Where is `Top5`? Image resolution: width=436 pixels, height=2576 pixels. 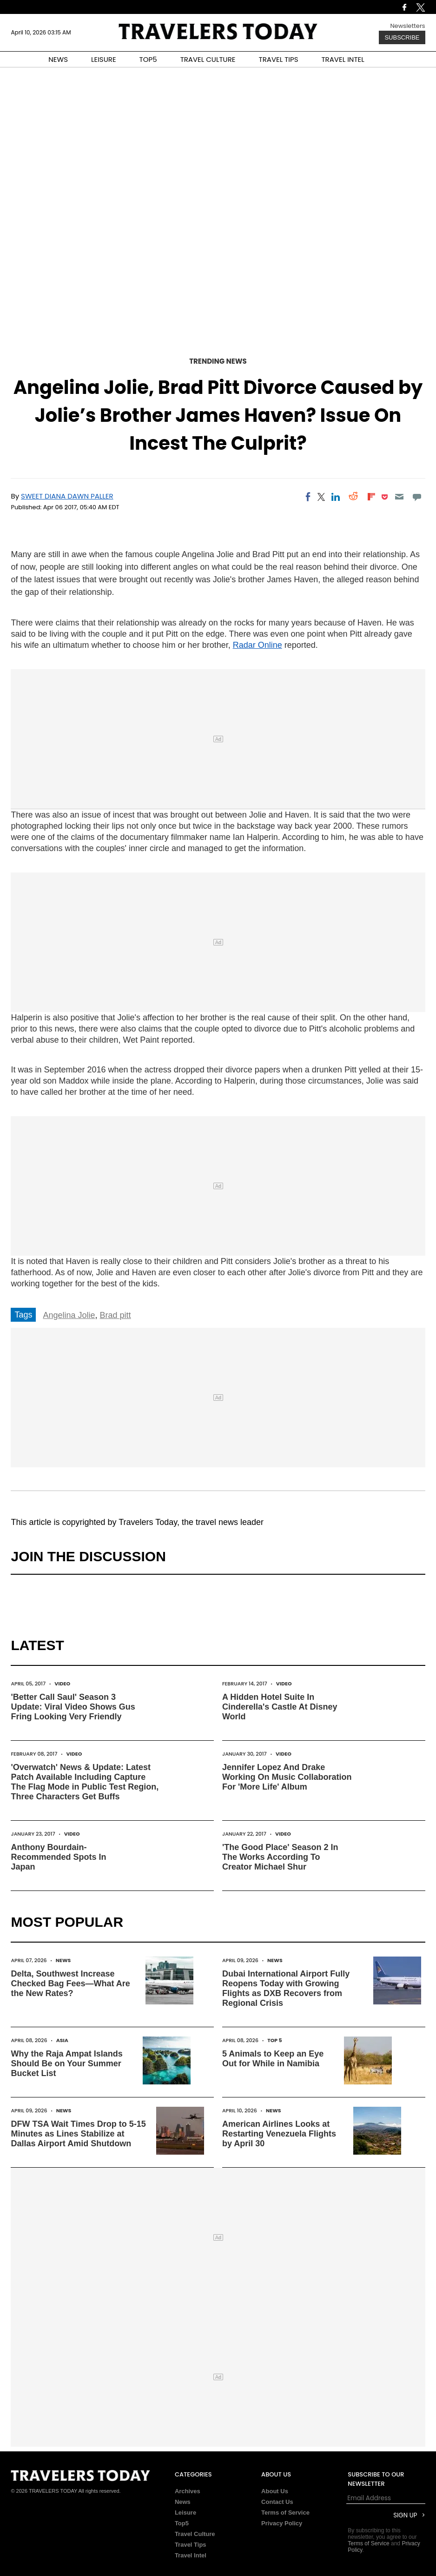 Top5 is located at coordinates (182, 2523).